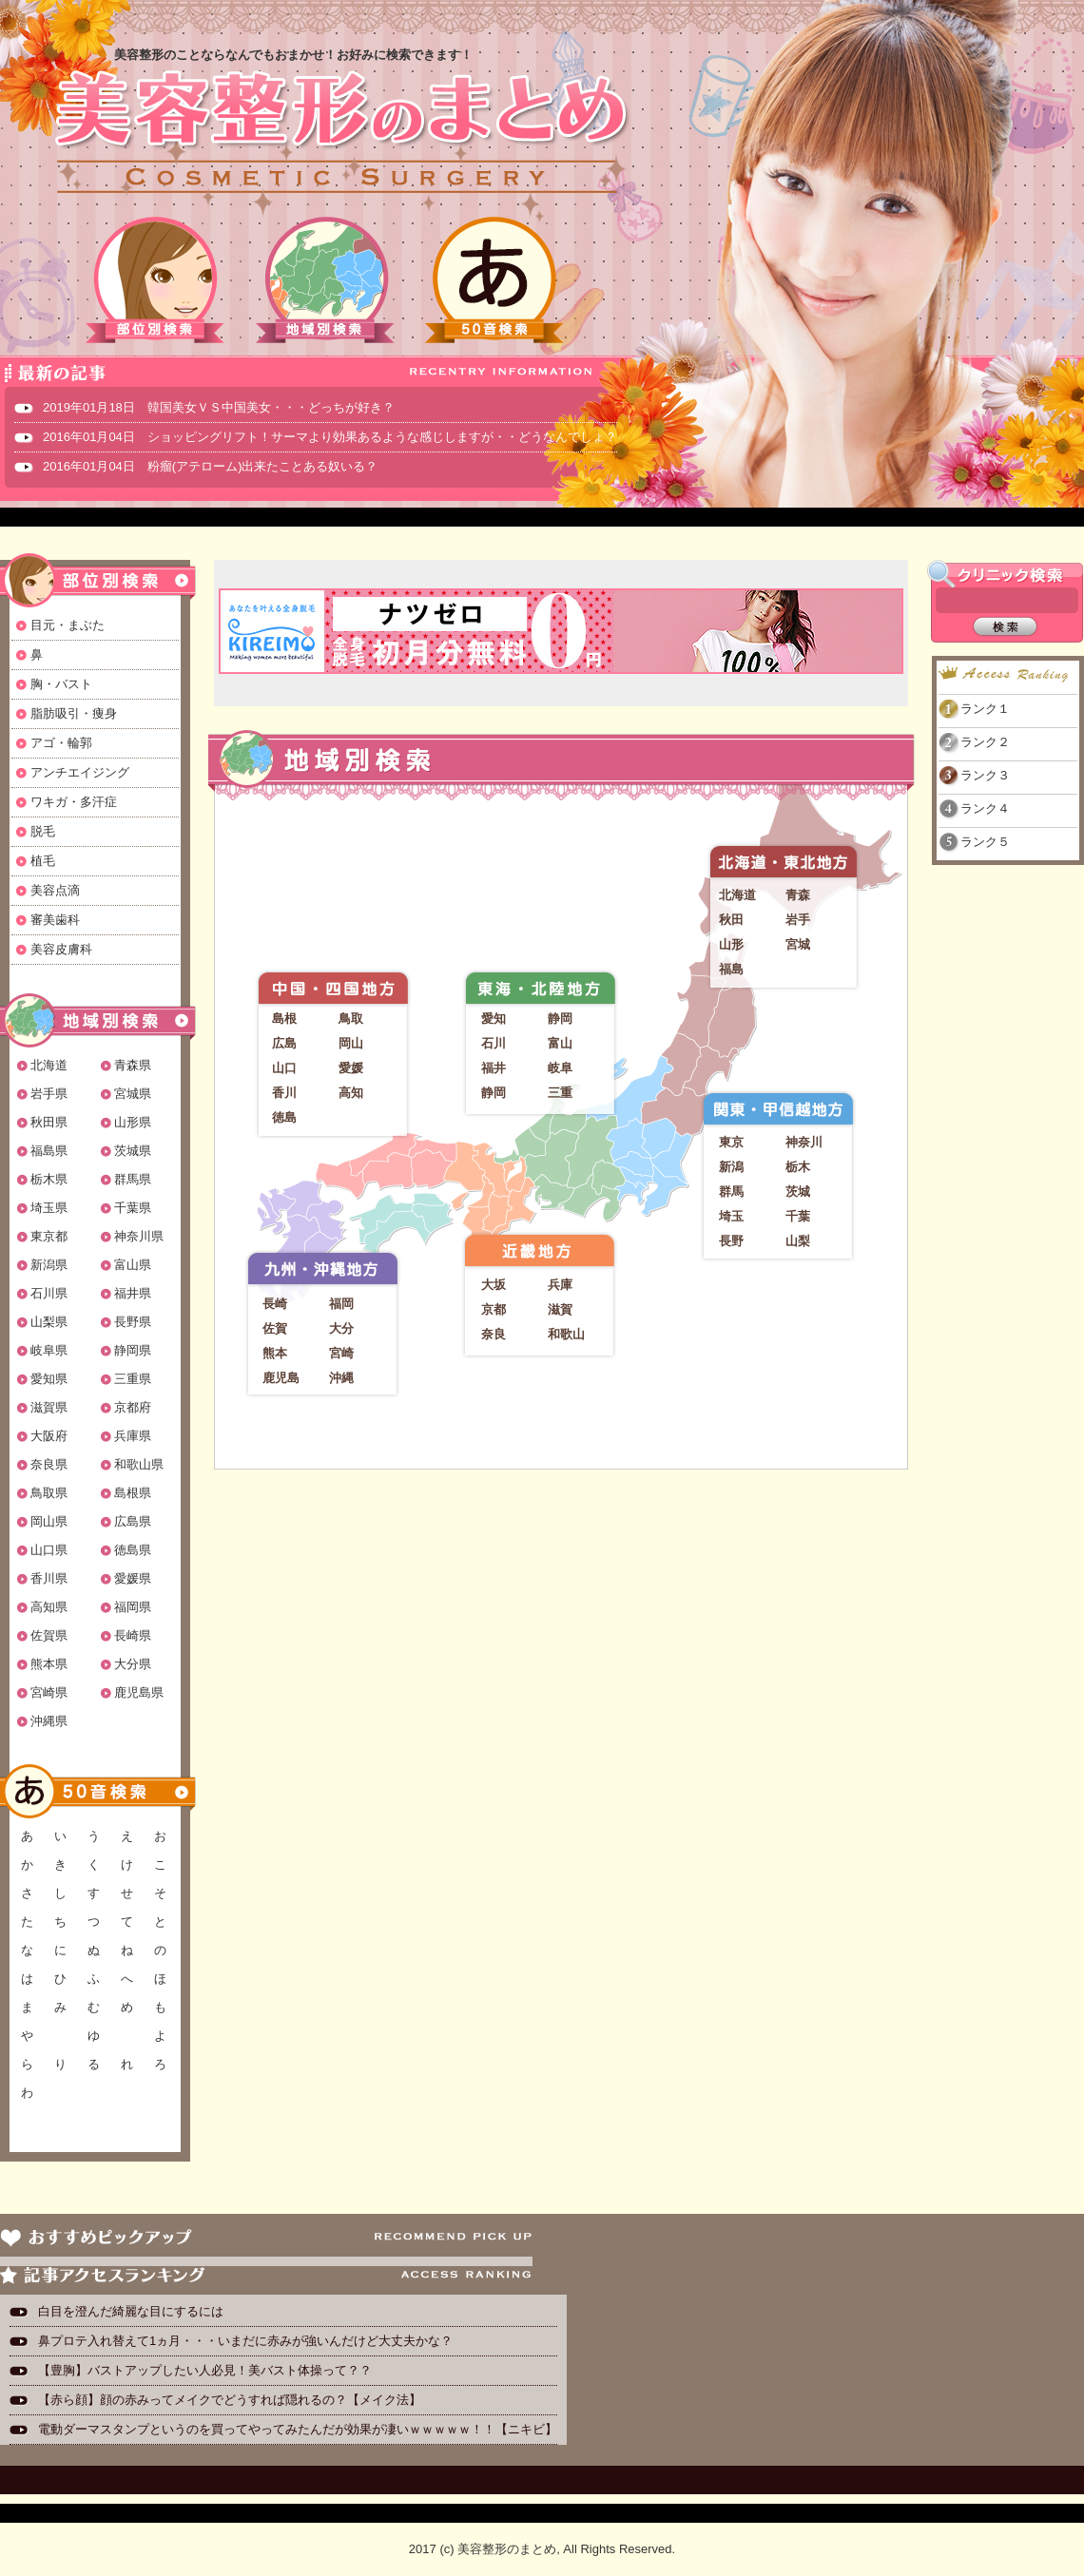  Describe the element at coordinates (560, 1093) in the screenshot. I see `三重` at that location.